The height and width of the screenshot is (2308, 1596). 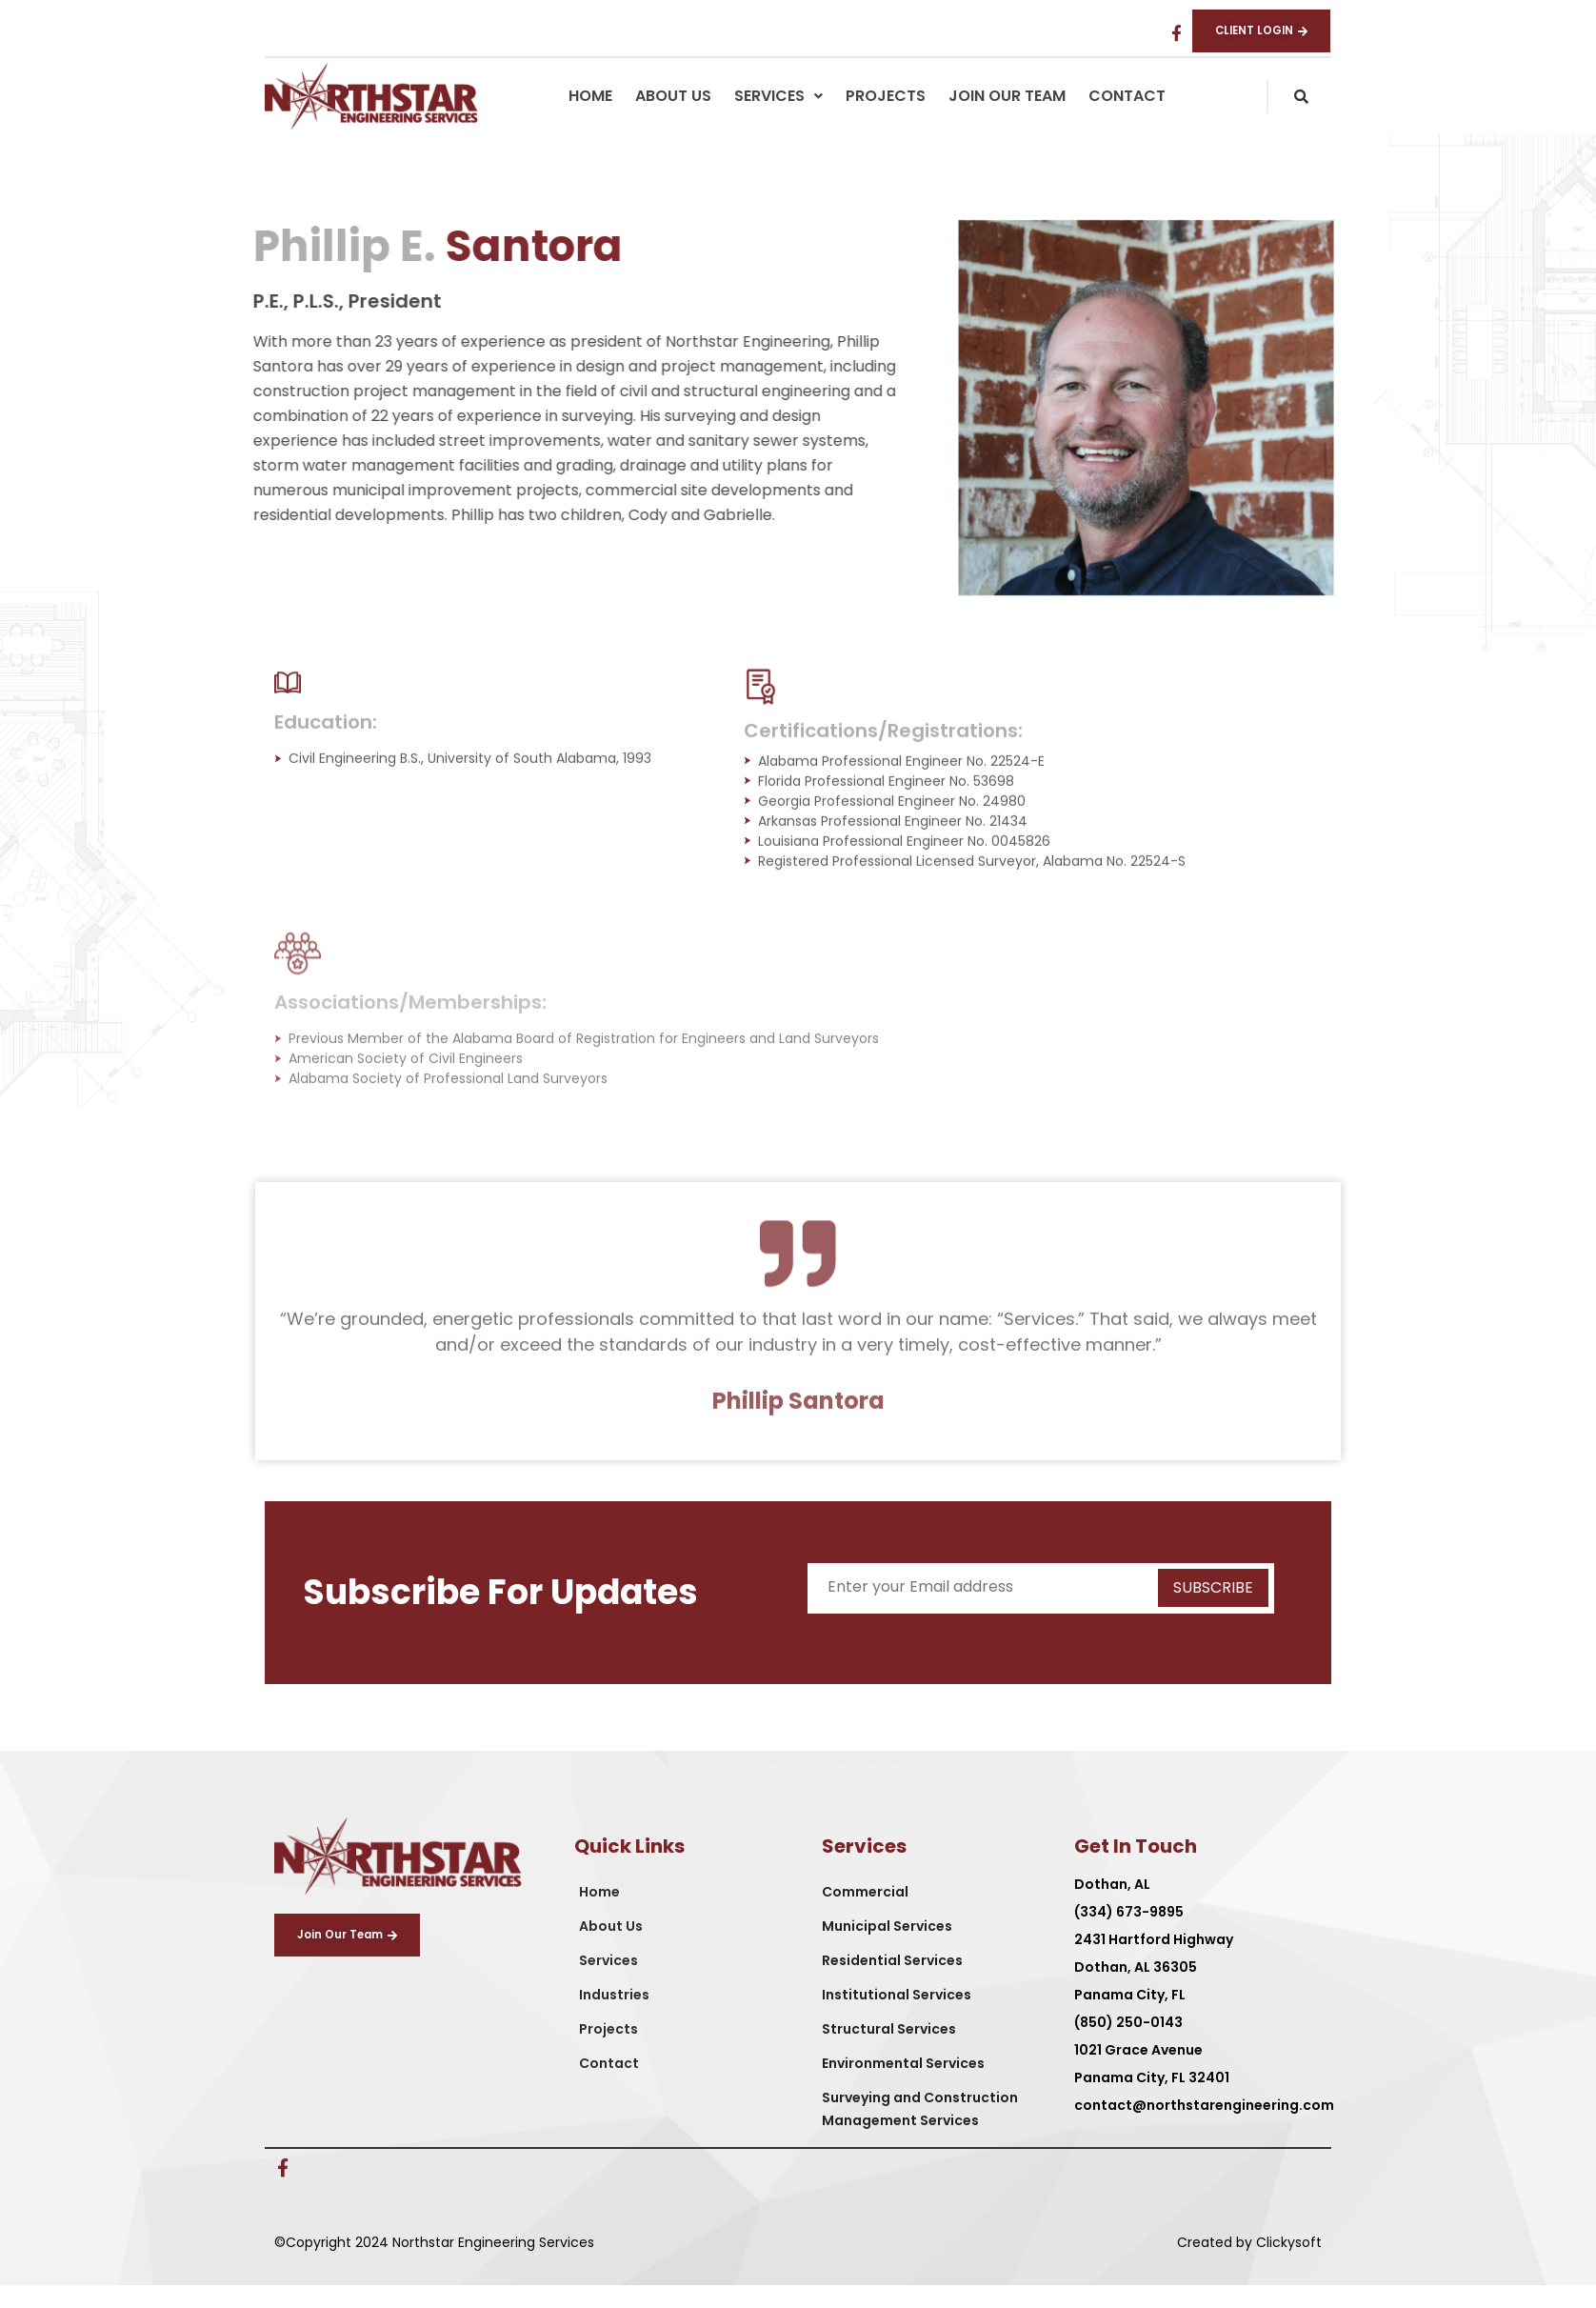 I want to click on Services, so click(x=778, y=118).